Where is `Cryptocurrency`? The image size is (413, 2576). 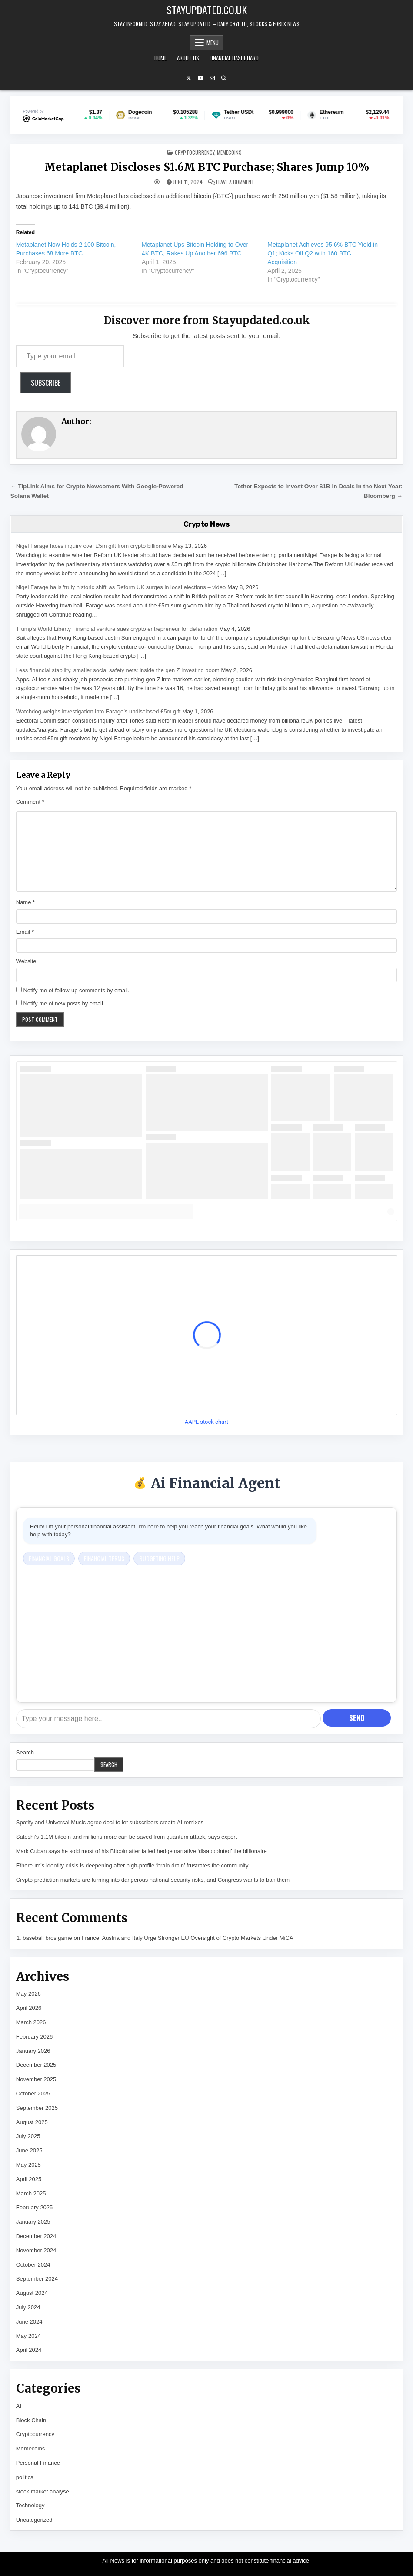 Cryptocurrency is located at coordinates (194, 152).